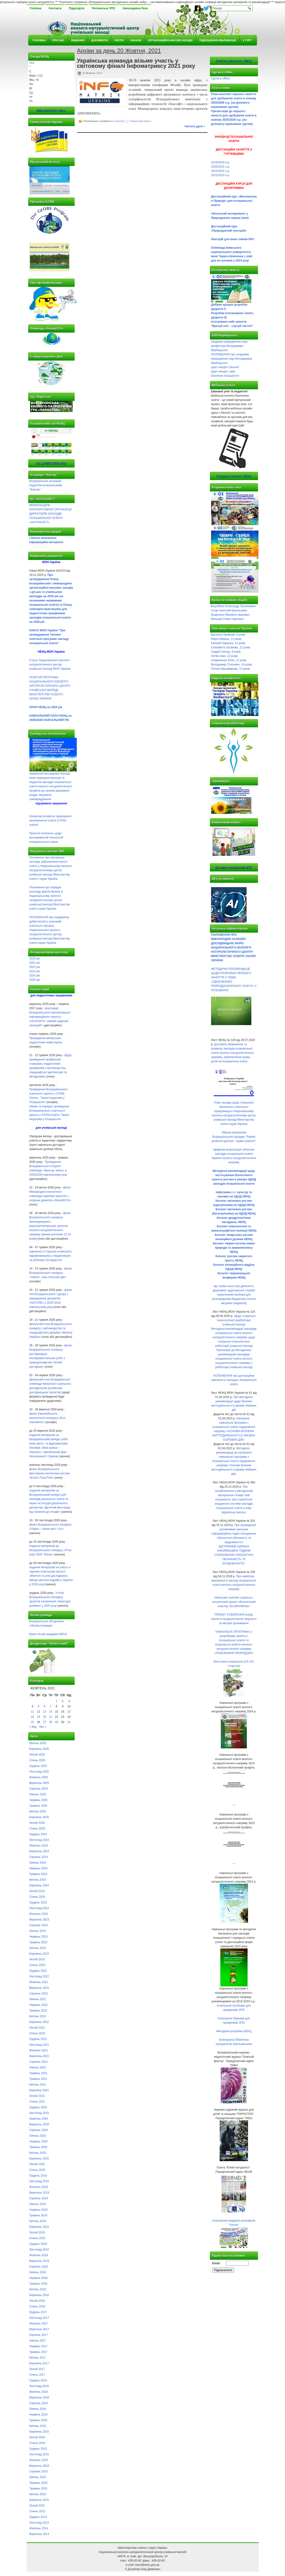  I want to click on Вересень 2014, so click(39, 2534).